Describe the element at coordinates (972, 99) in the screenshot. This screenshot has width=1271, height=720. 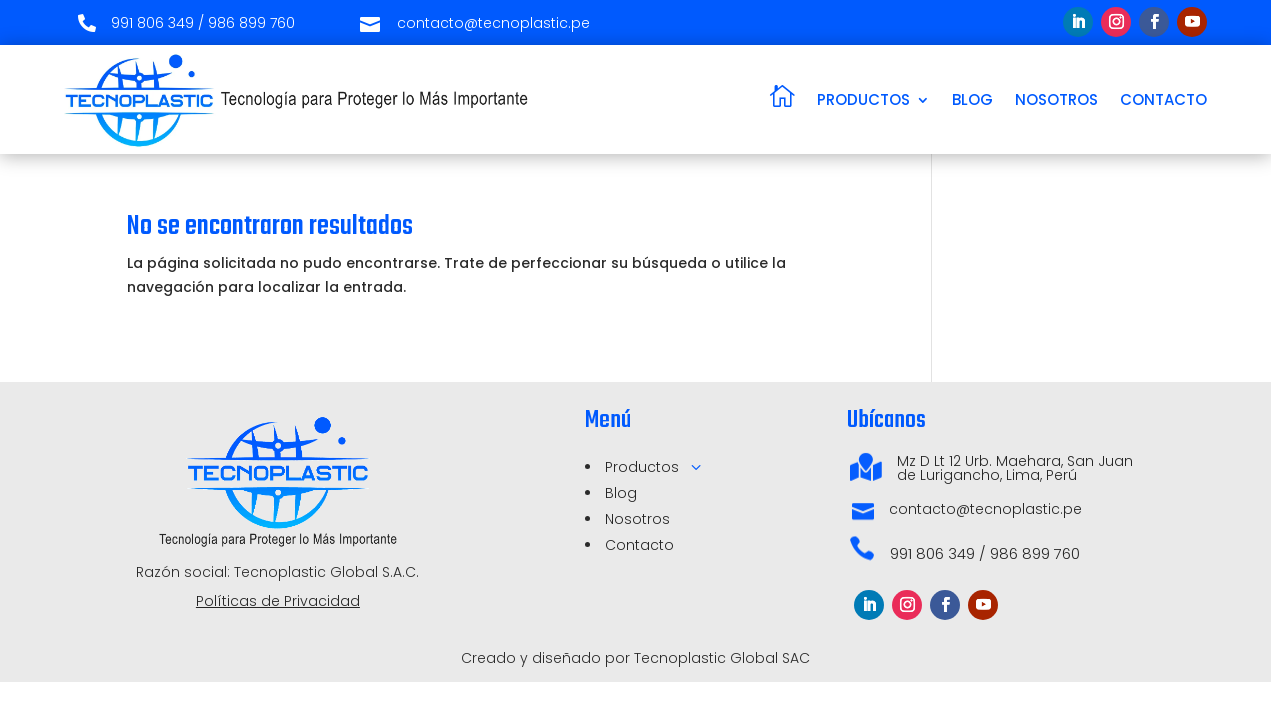
I see `BLOG` at that location.